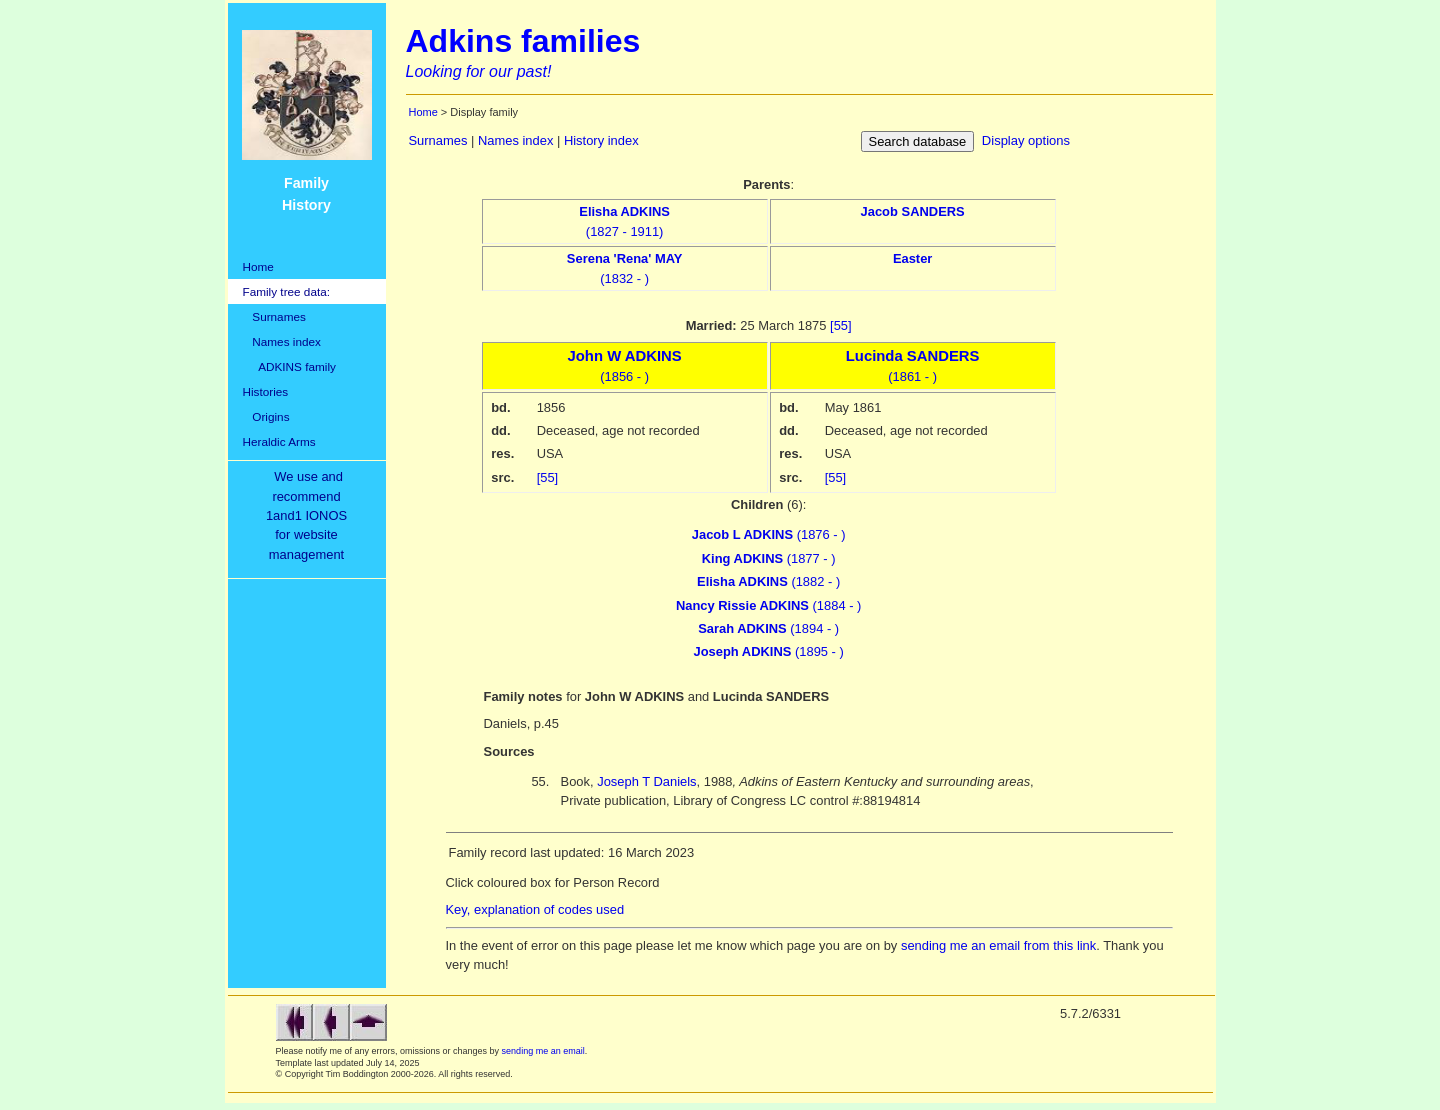 The image size is (1440, 1110). Describe the element at coordinates (287, 291) in the screenshot. I see `Family tree data:` at that location.